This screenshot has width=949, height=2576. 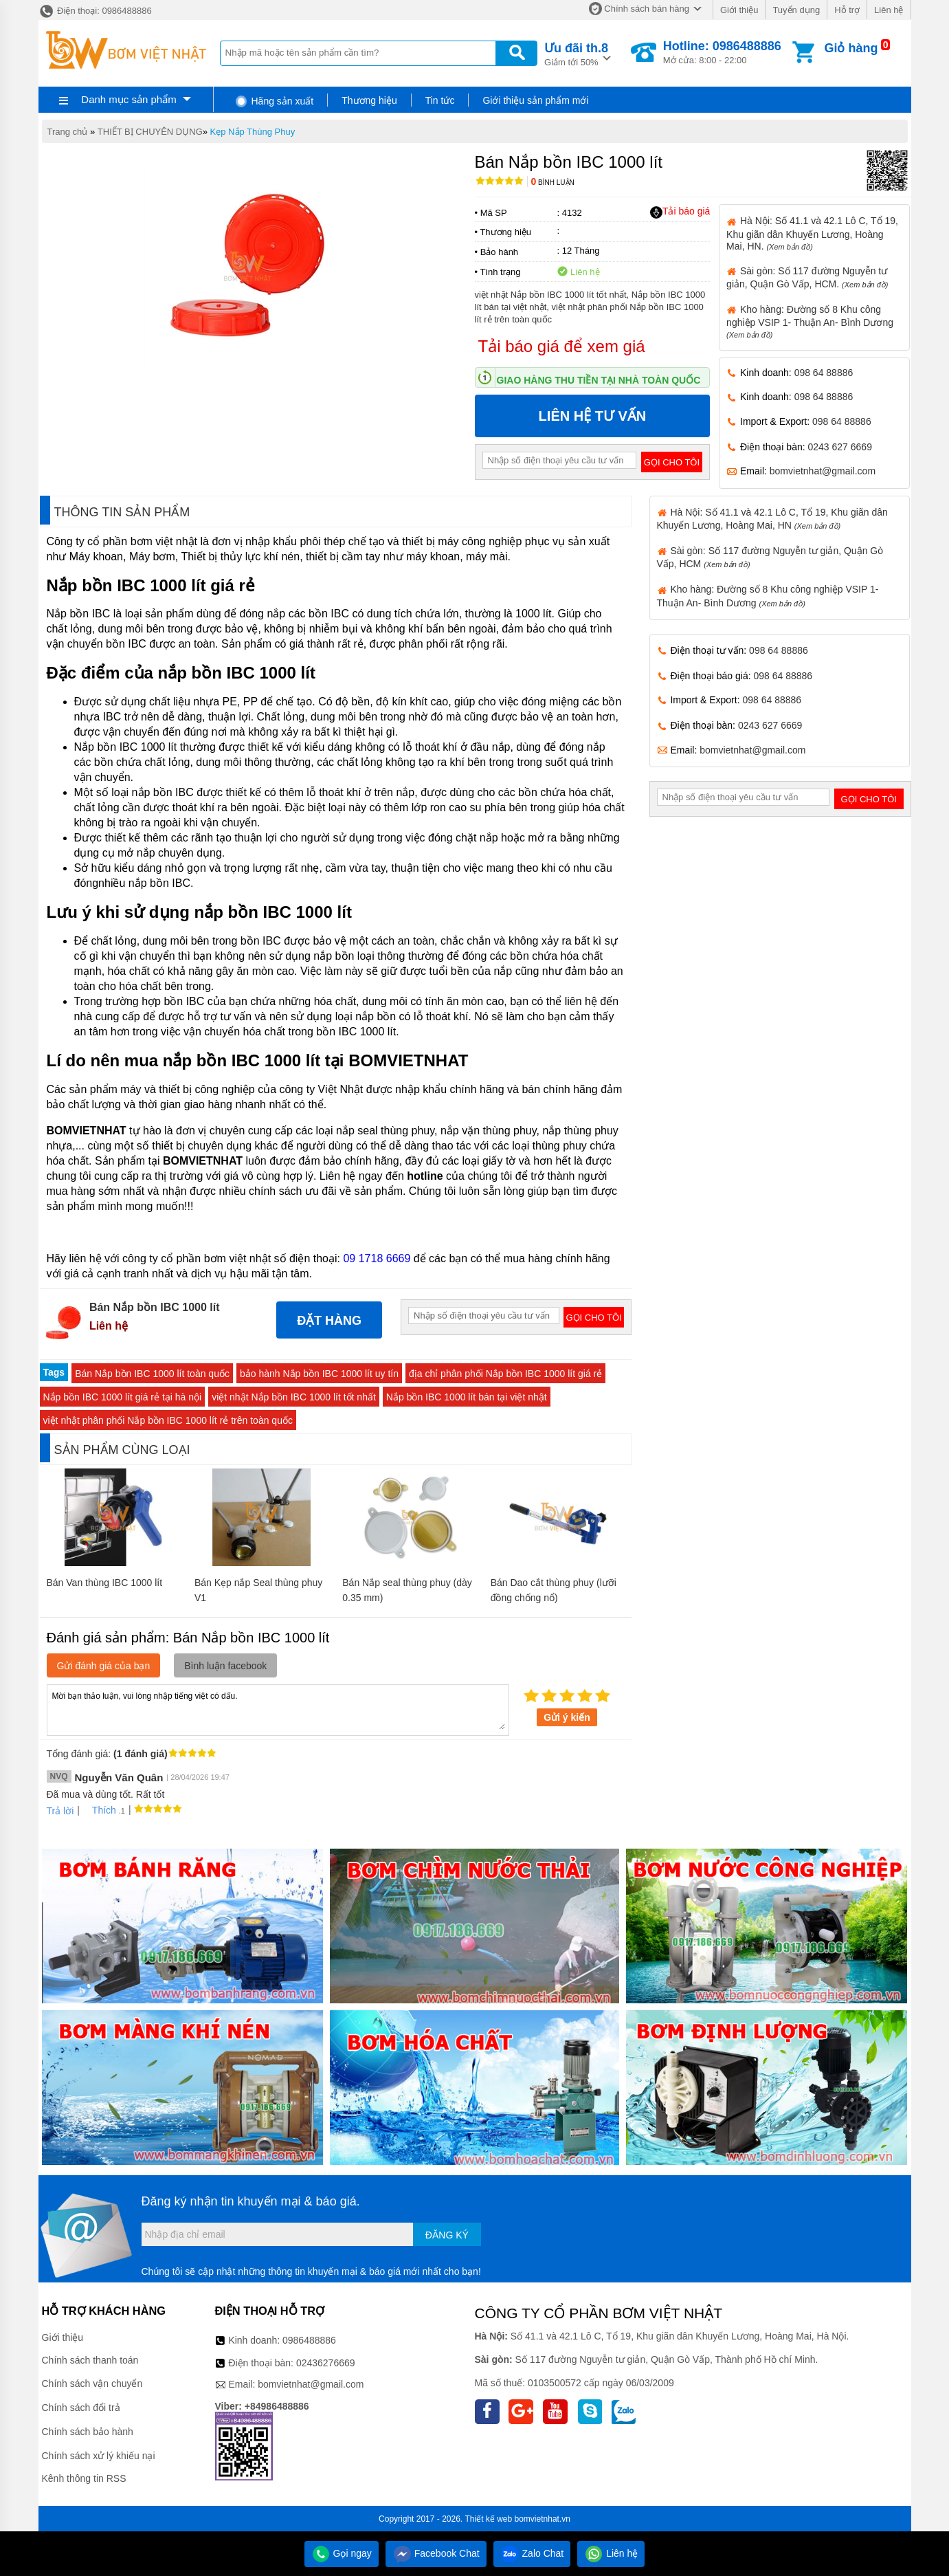 What do you see at coordinates (812, 233) in the screenshot?
I see `Hà Nội: Số 41.1 và 42.1 Lô C, Tổ 19, Khu giãn dân Khuyến Lương, Hoàng Mai, HN.` at bounding box center [812, 233].